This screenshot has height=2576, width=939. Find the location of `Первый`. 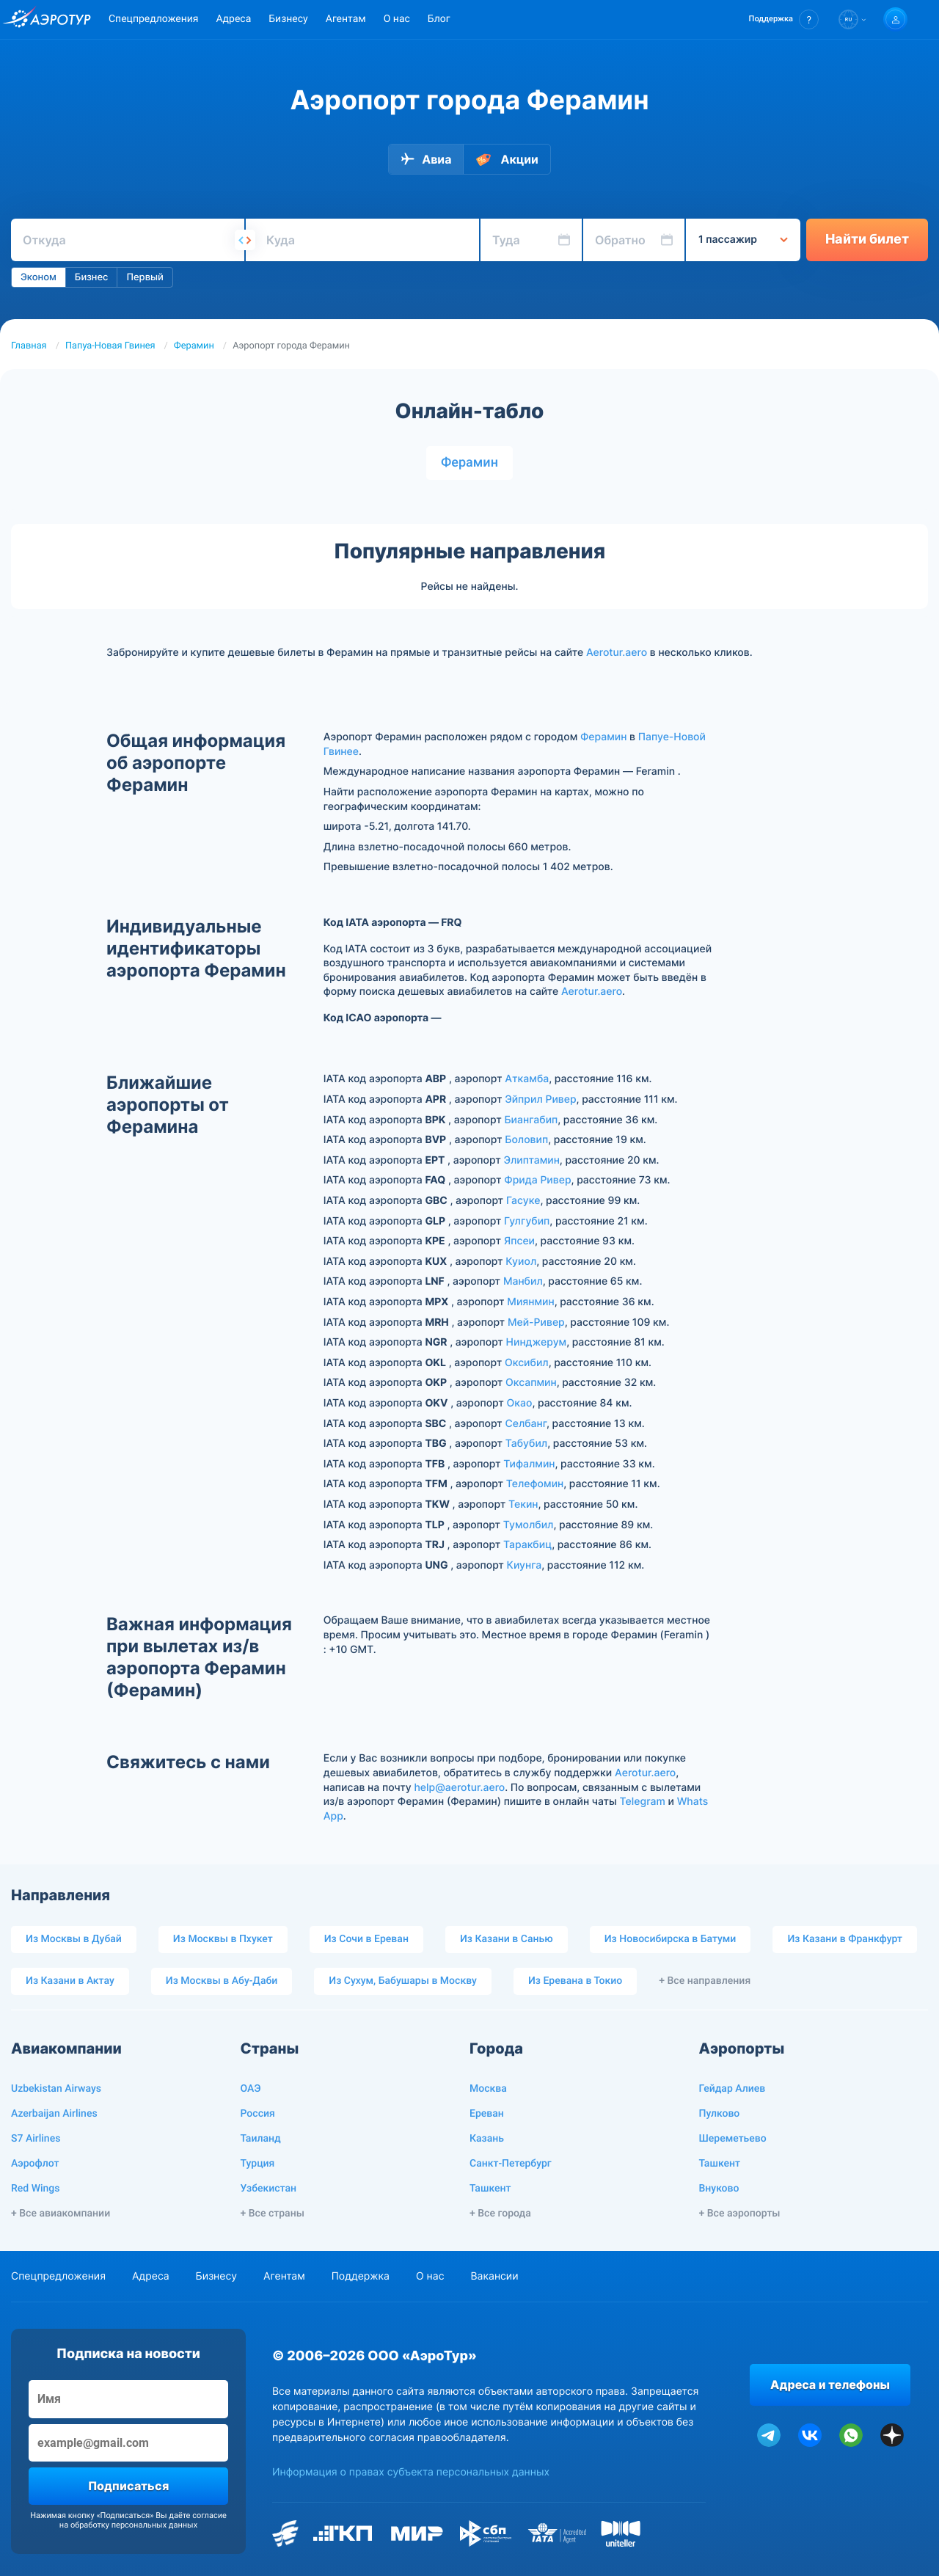

Первый is located at coordinates (144, 277).